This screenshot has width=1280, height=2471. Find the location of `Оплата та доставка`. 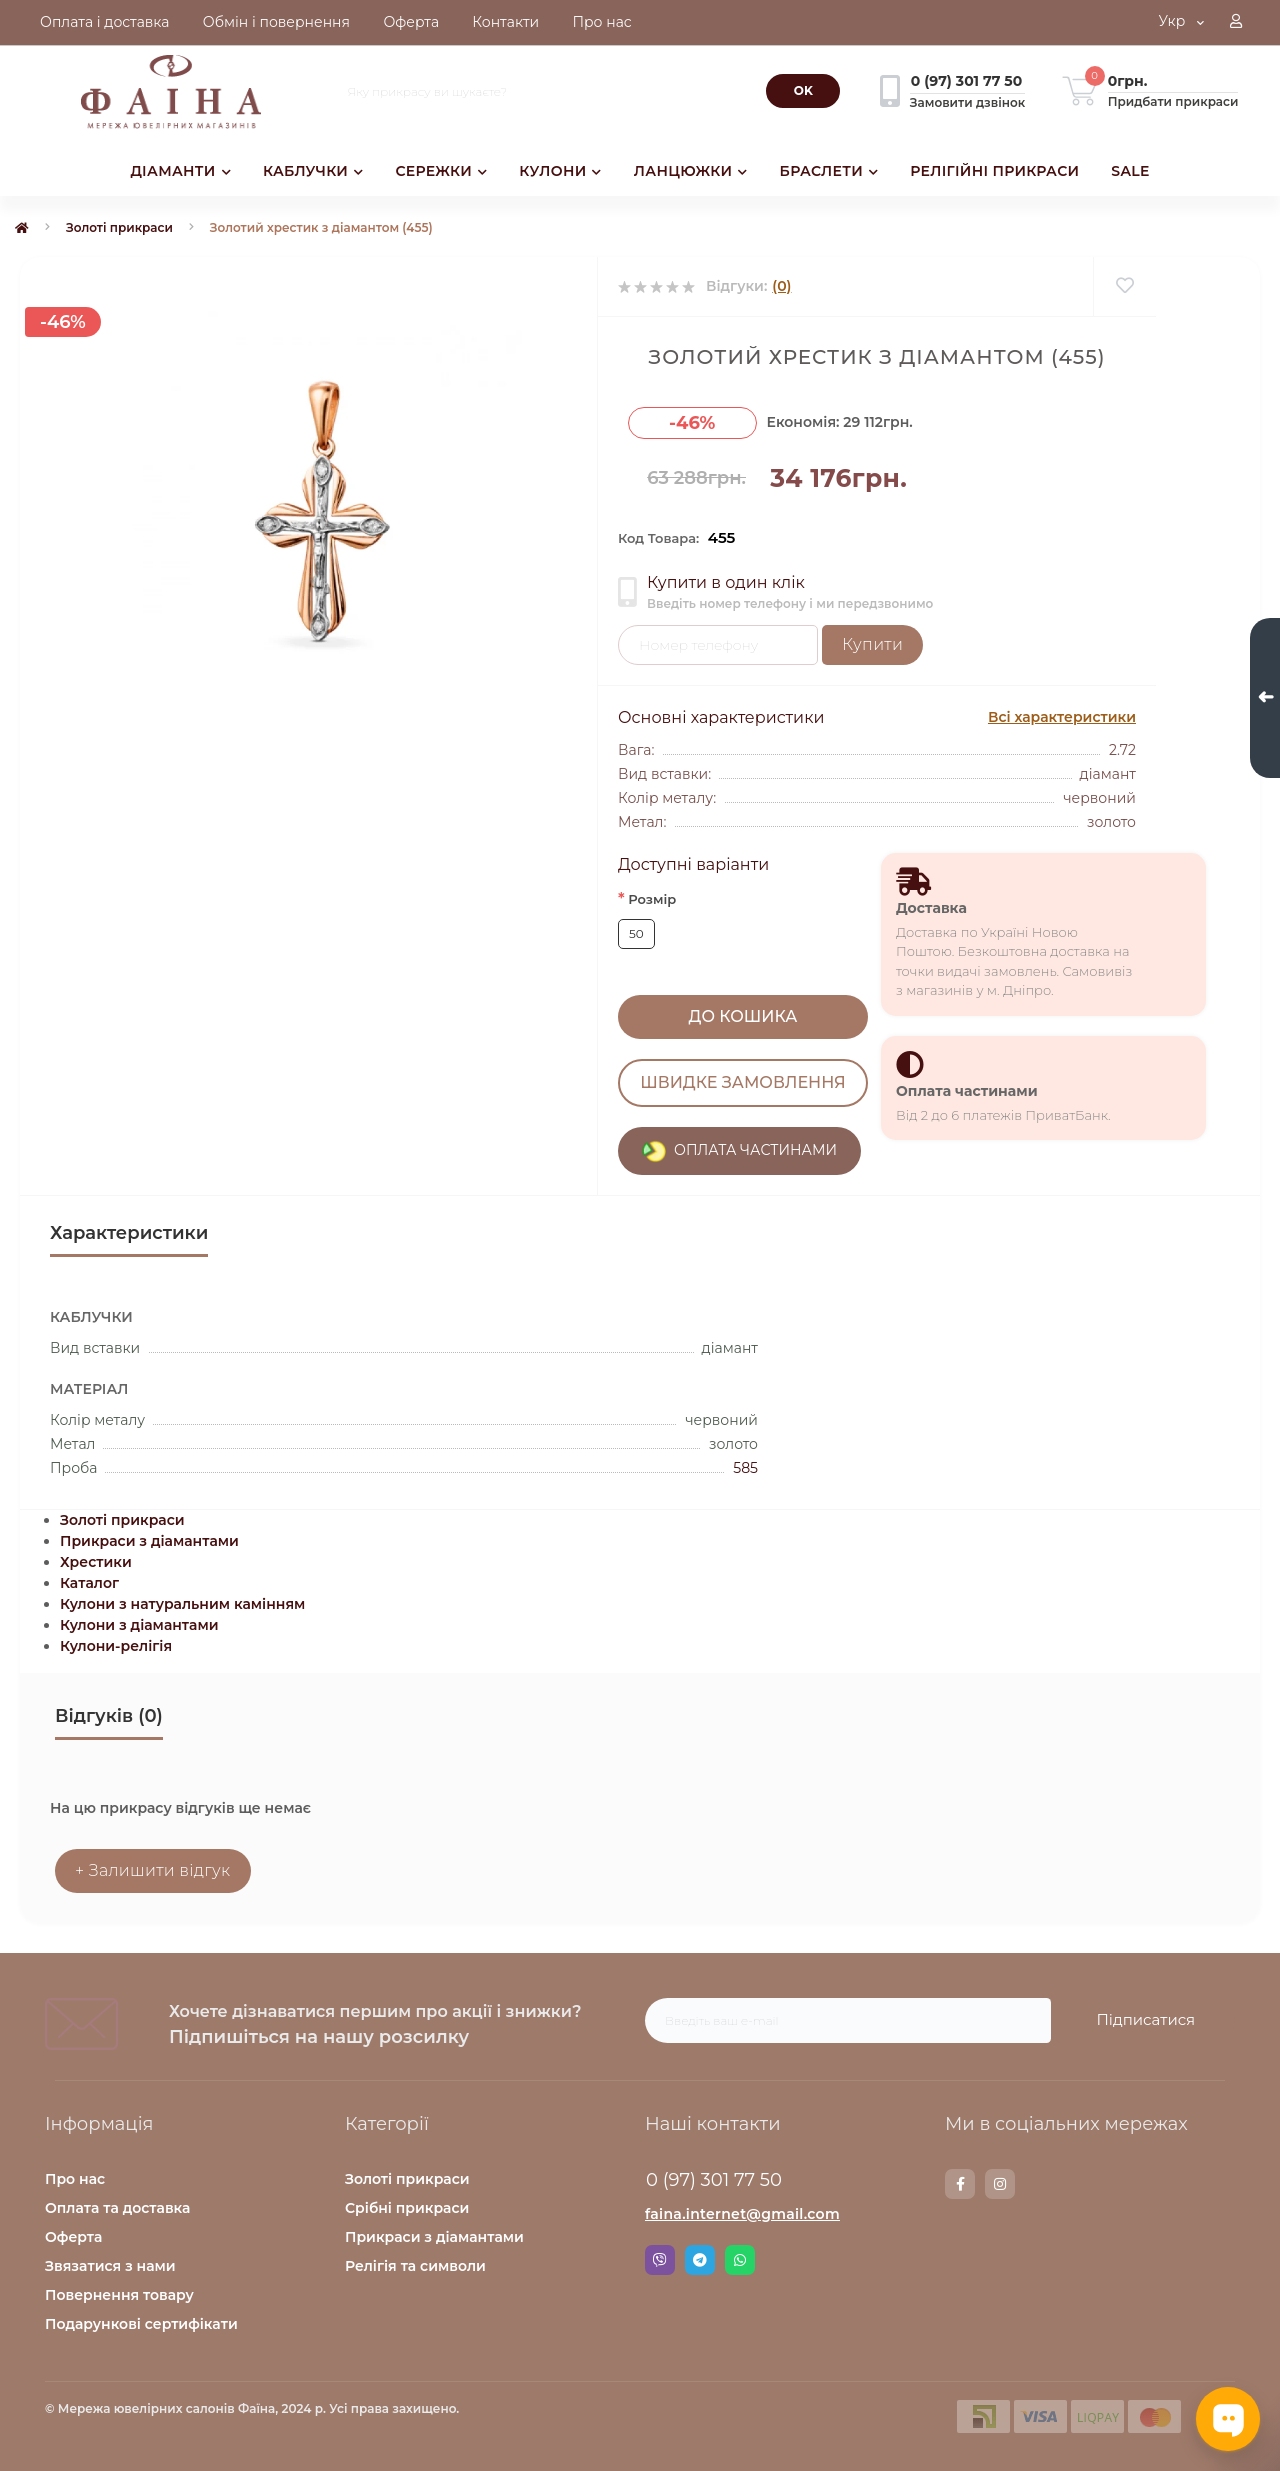

Оплата та доставка is located at coordinates (117, 2208).